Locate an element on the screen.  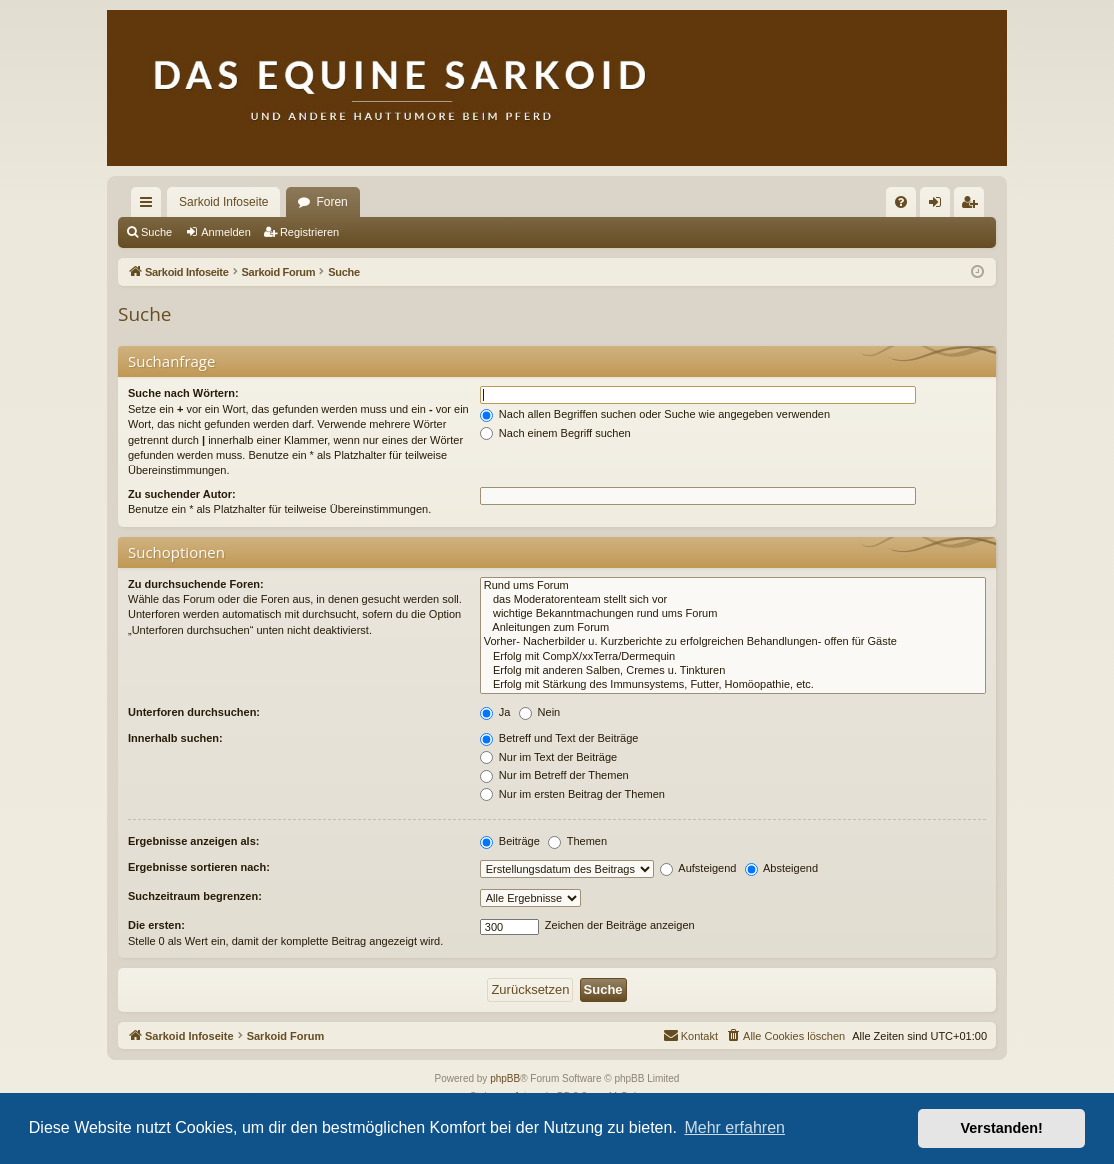
Suchzeitraum begrenzen: is located at coordinates (195, 896).